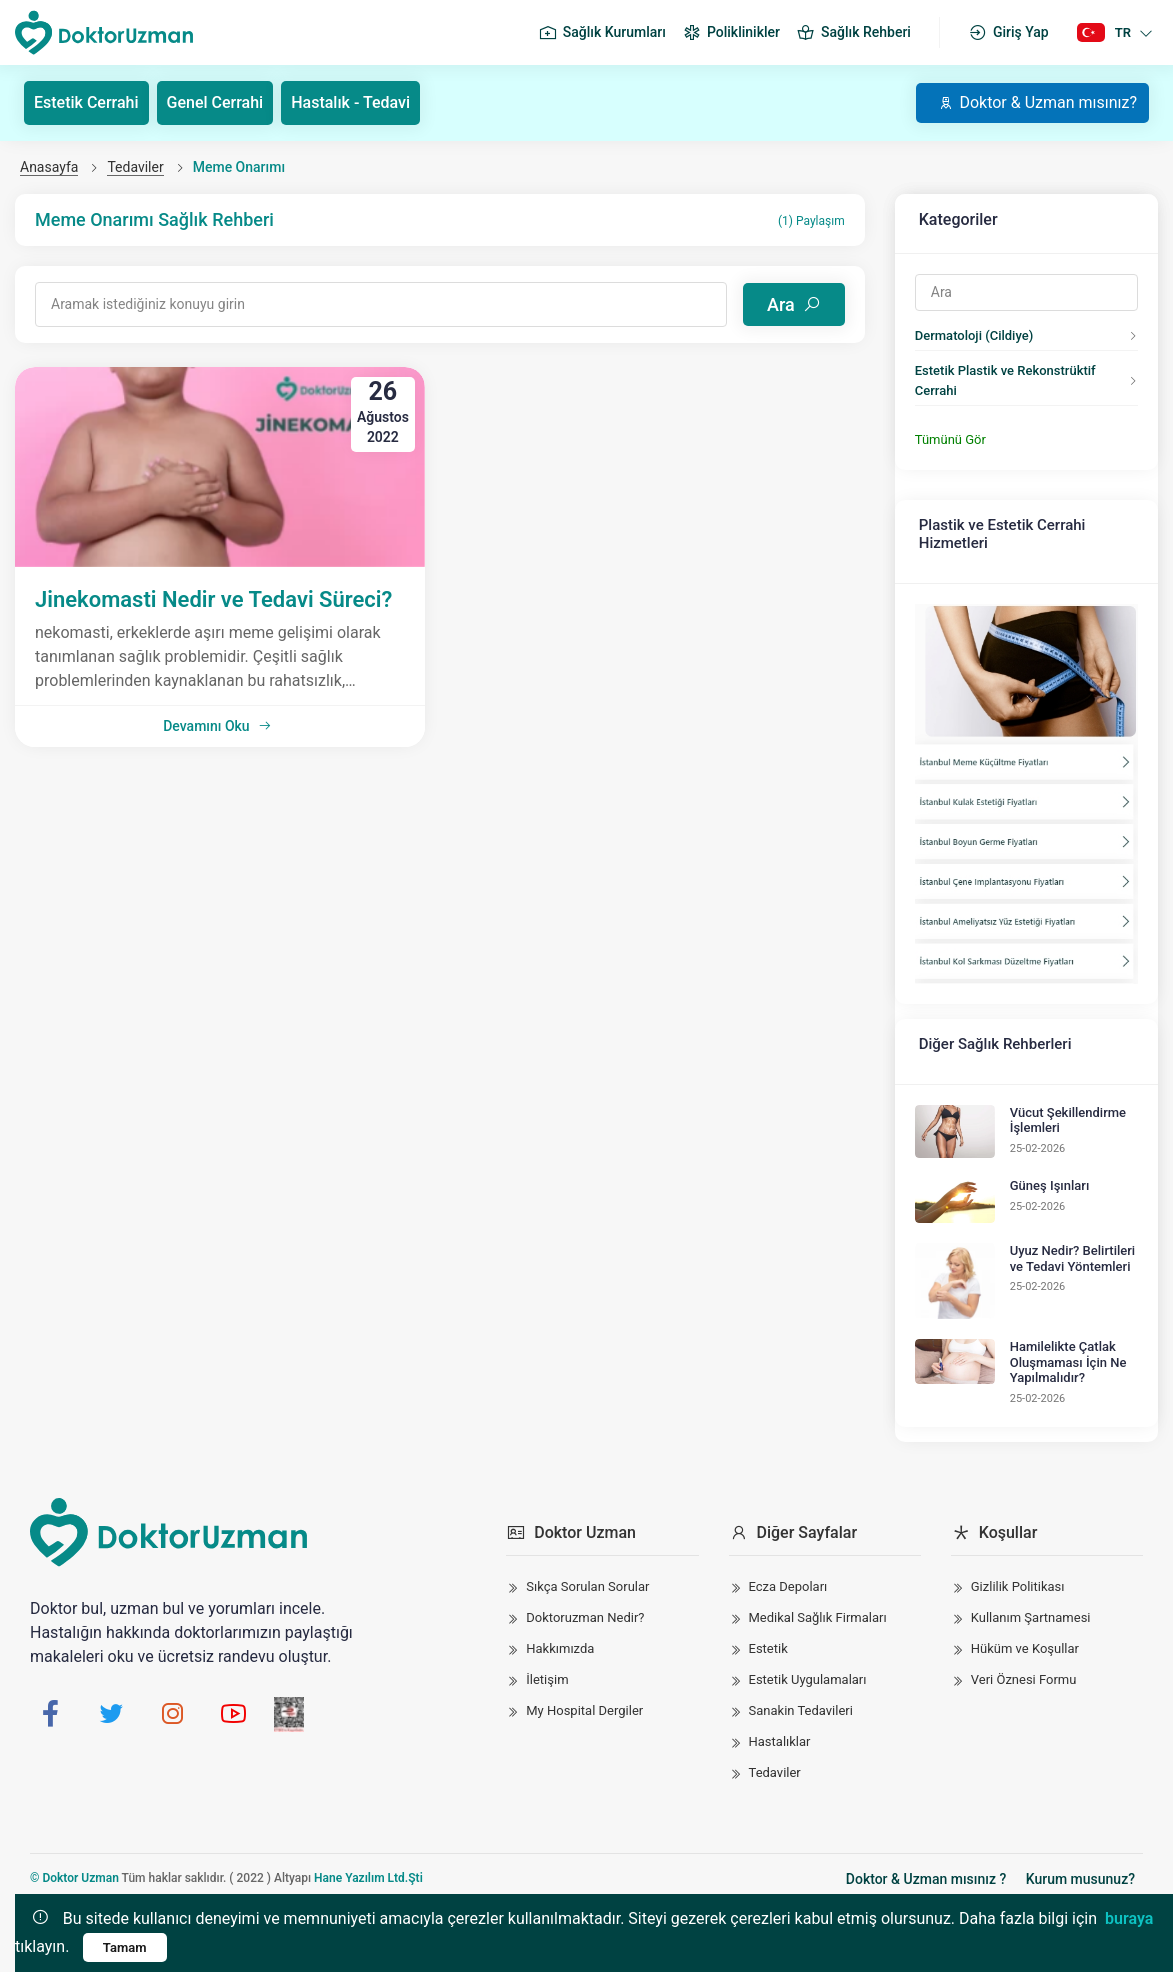  I want to click on Kurum musunuz?, so click(1080, 1879).